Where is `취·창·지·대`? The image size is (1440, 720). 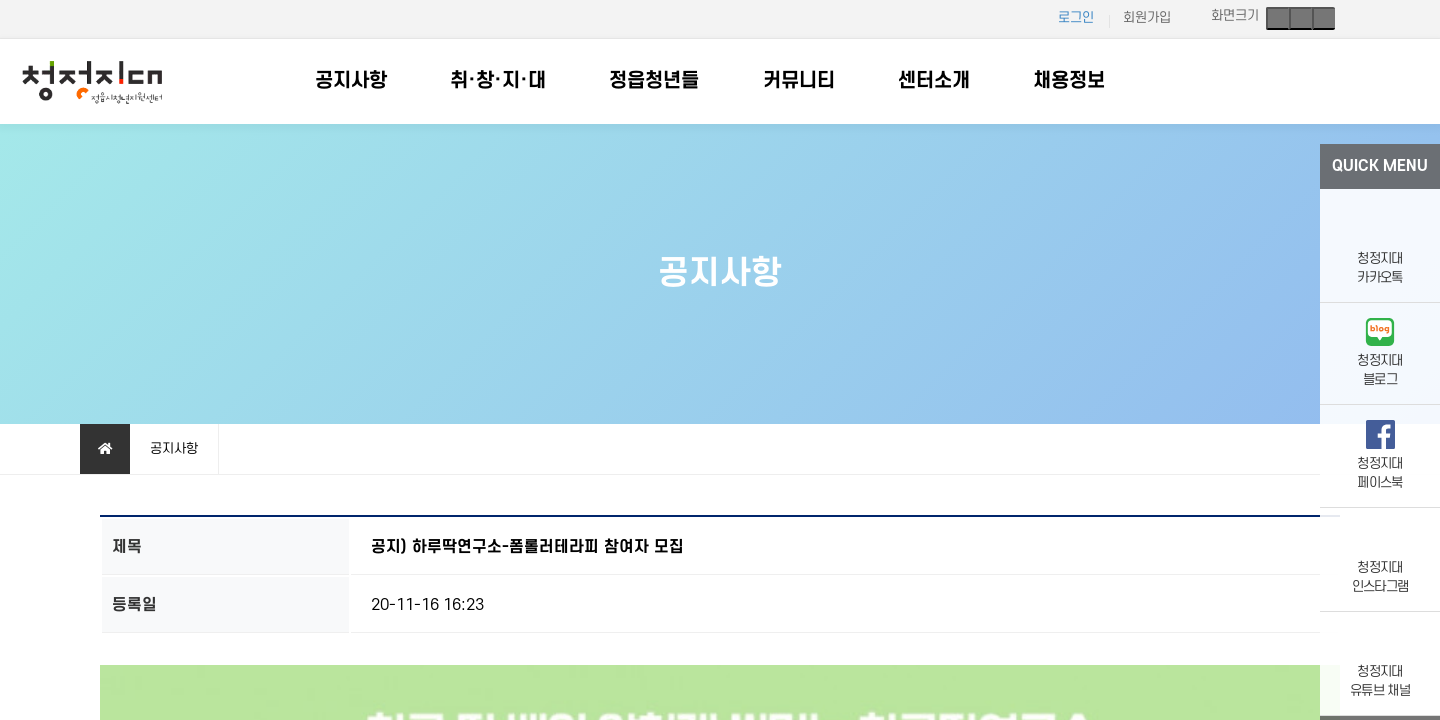
취·창·지·대 is located at coordinates (498, 81).